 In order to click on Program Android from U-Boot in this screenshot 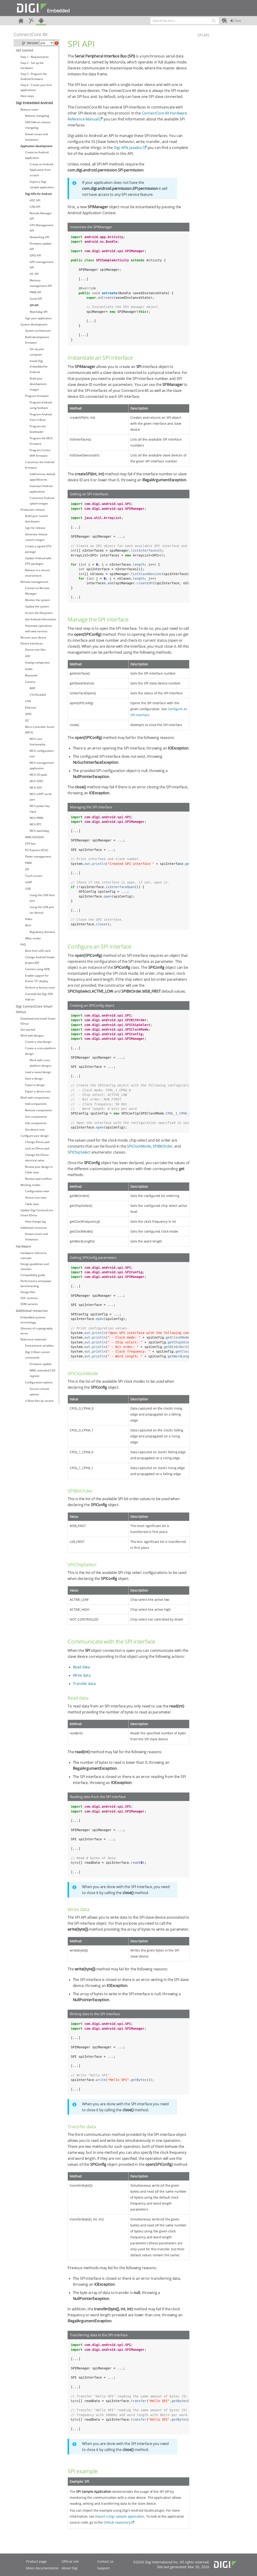, I will do `click(41, 417)`.